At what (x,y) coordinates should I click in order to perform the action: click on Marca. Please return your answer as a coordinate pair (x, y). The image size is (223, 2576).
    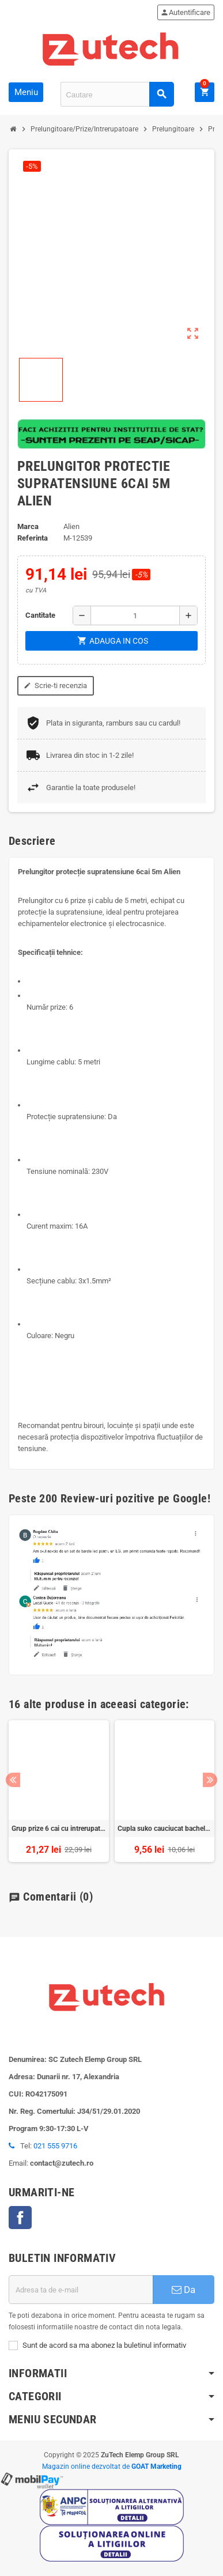
    Looking at the image, I should click on (28, 526).